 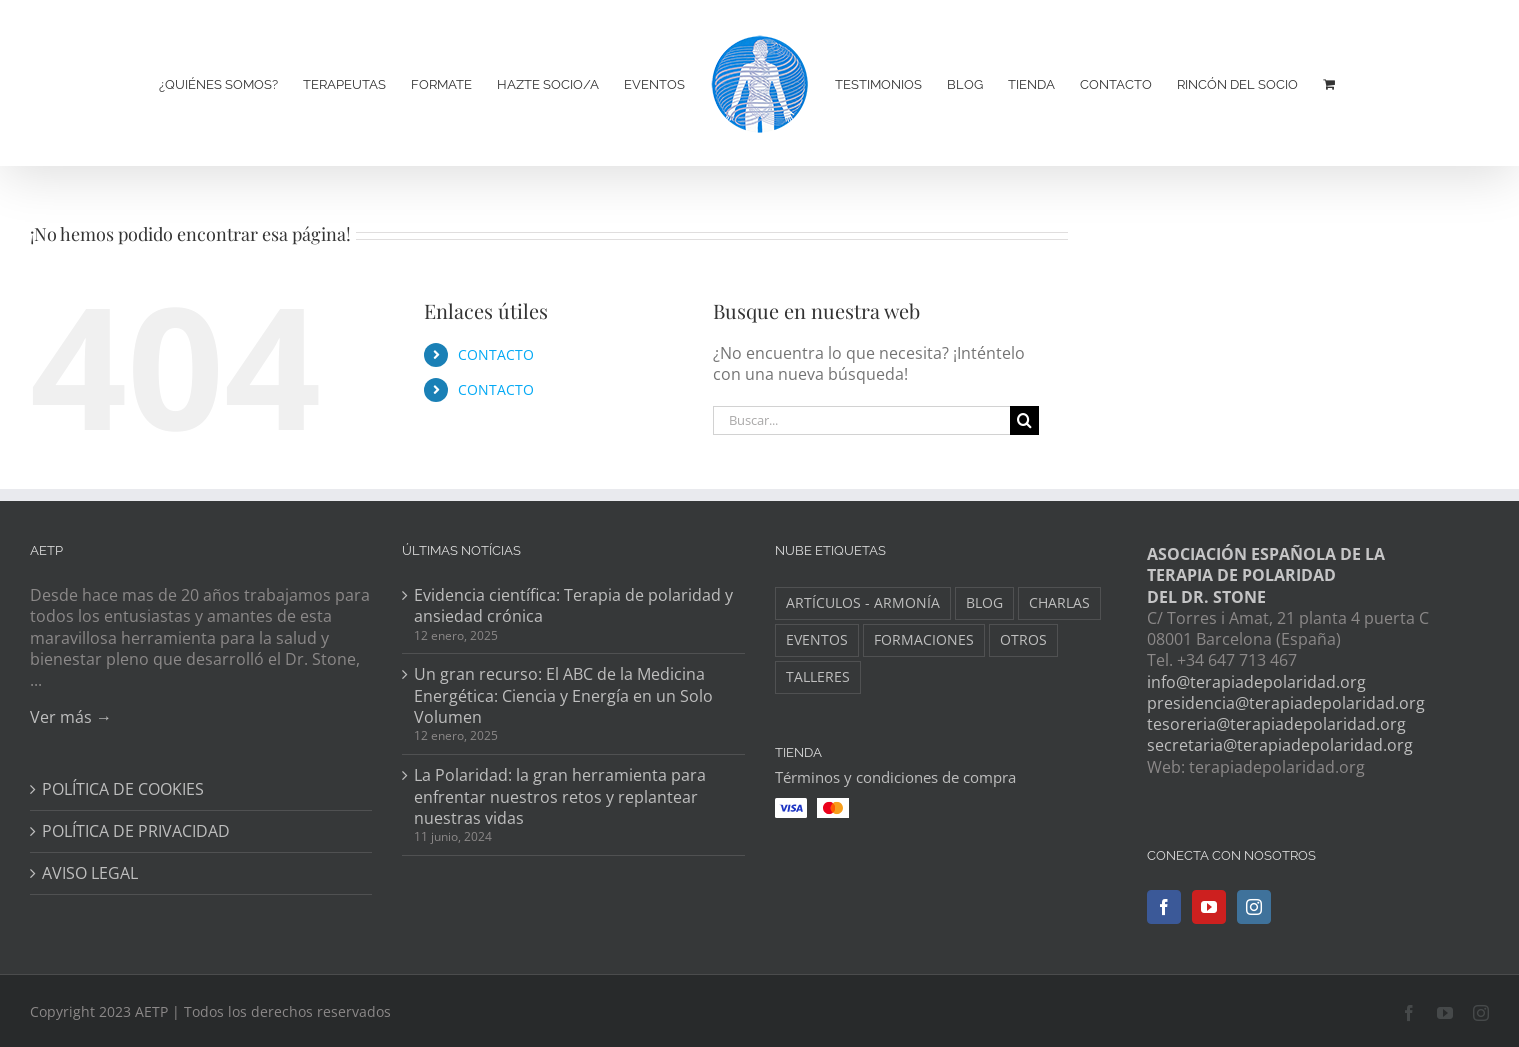 What do you see at coordinates (863, 602) in the screenshot?
I see `ARTÍCULOS - ARMONÍA [ARTÍCULOS - ARMONÍA (3 elementos)]` at bounding box center [863, 602].